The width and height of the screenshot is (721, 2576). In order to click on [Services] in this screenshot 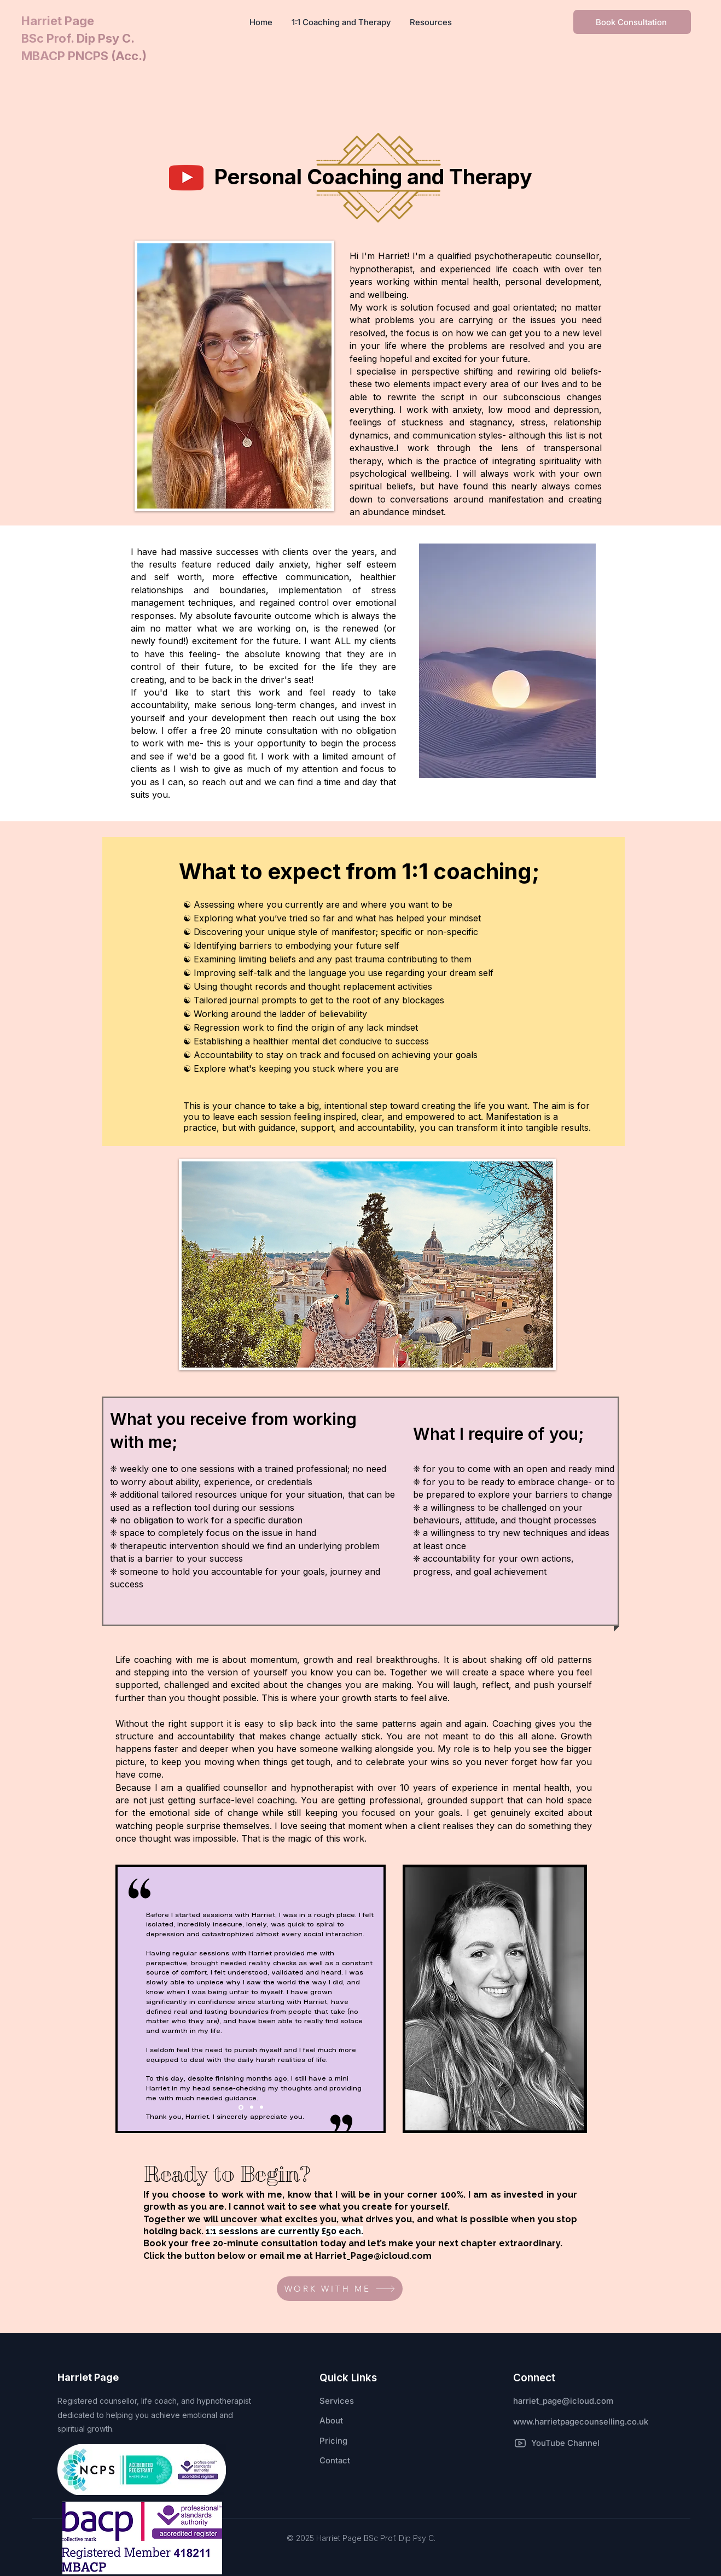, I will do `click(358, 2401)`.